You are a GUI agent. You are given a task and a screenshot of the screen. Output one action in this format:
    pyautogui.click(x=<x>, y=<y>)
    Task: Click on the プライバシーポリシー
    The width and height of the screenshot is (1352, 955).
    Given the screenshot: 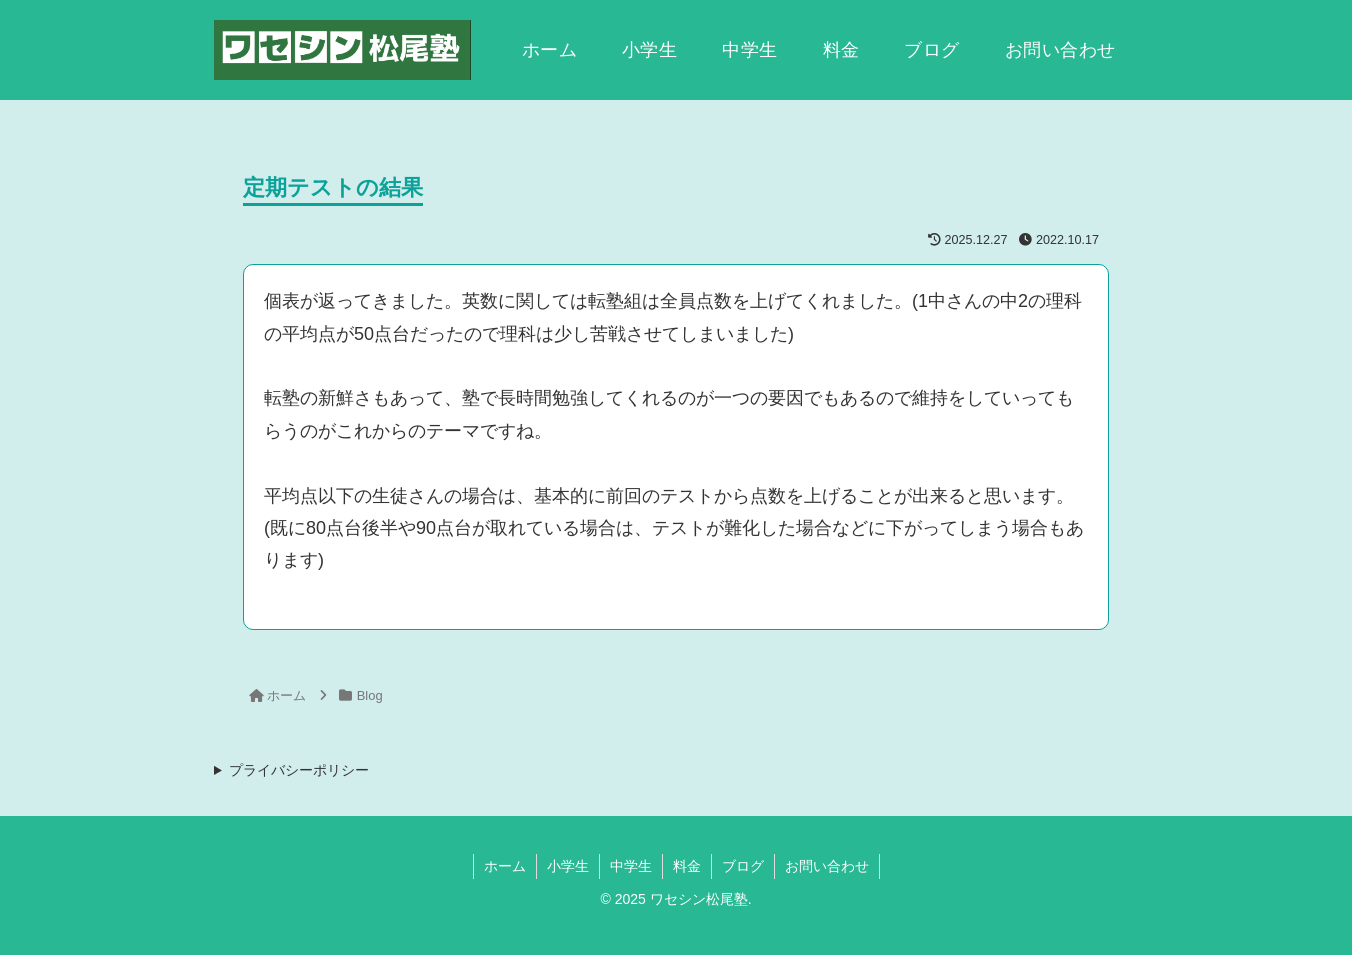 What is the action you would take?
    pyautogui.click(x=299, y=770)
    